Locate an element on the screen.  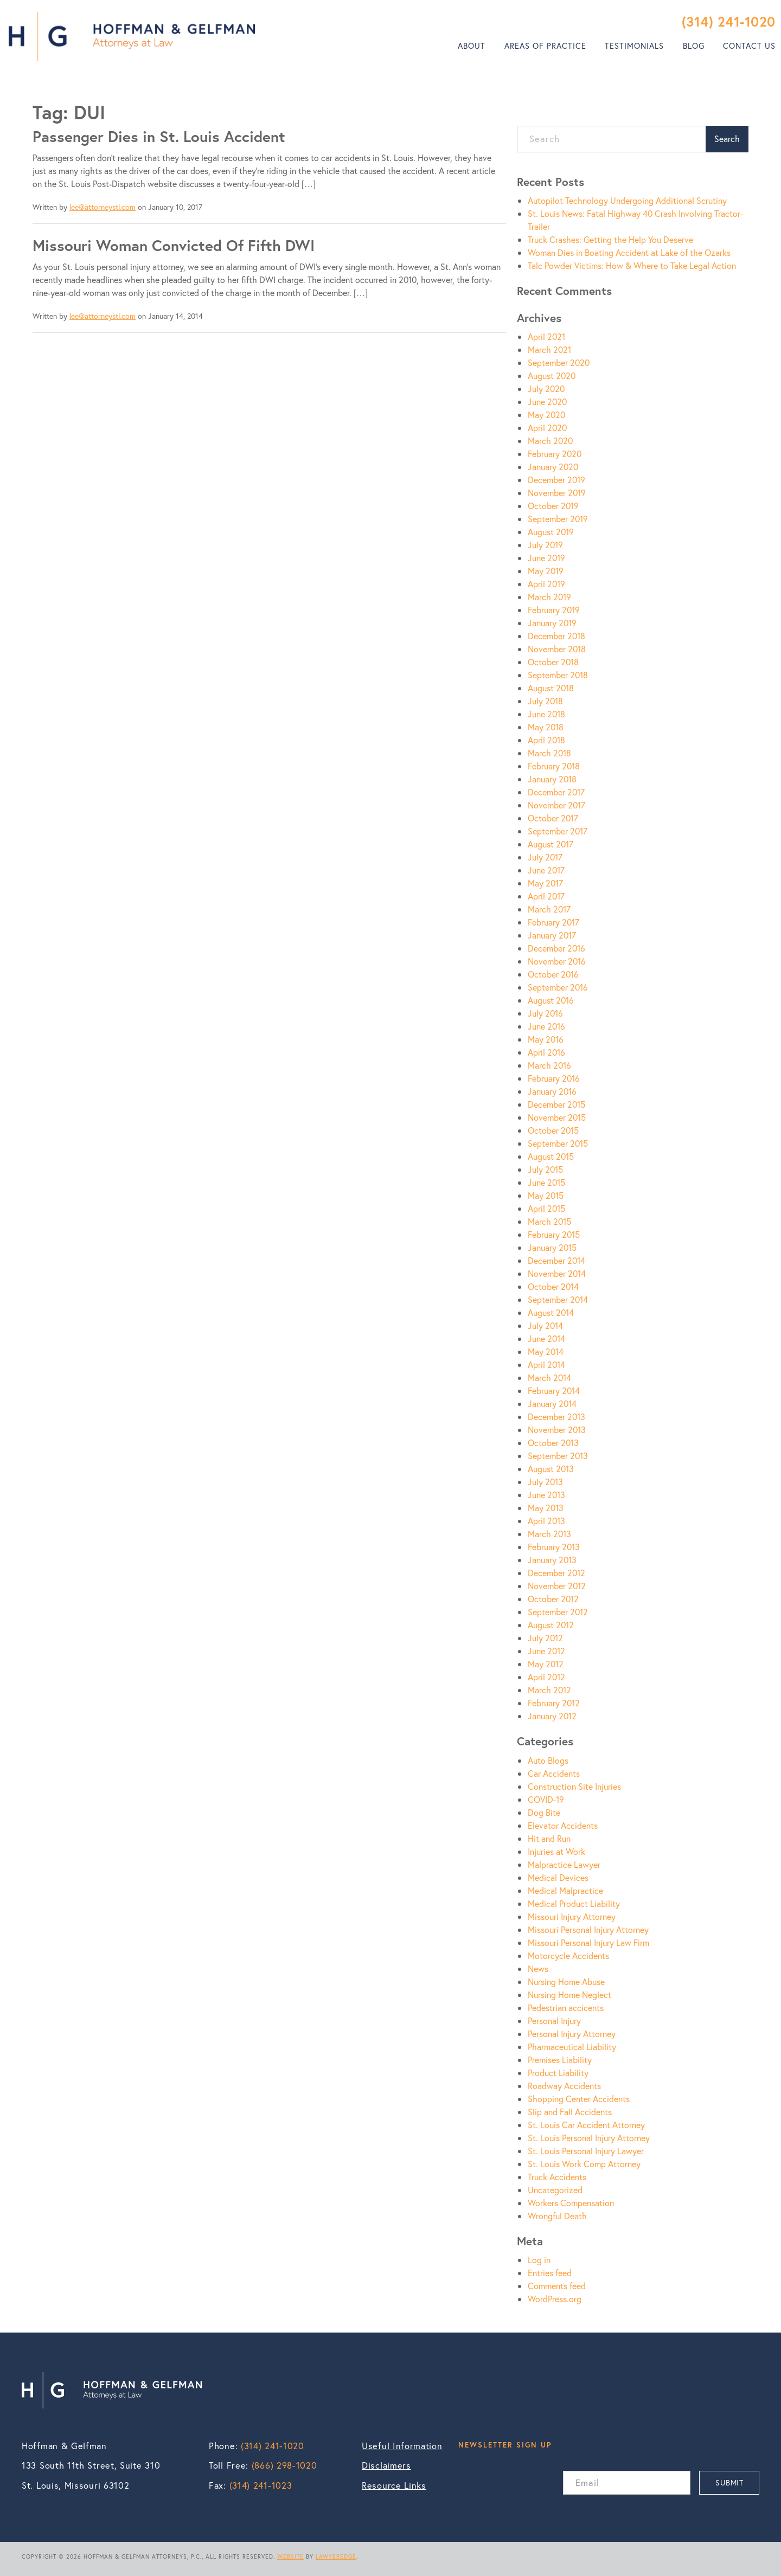
July 2018 is located at coordinates (545, 700).